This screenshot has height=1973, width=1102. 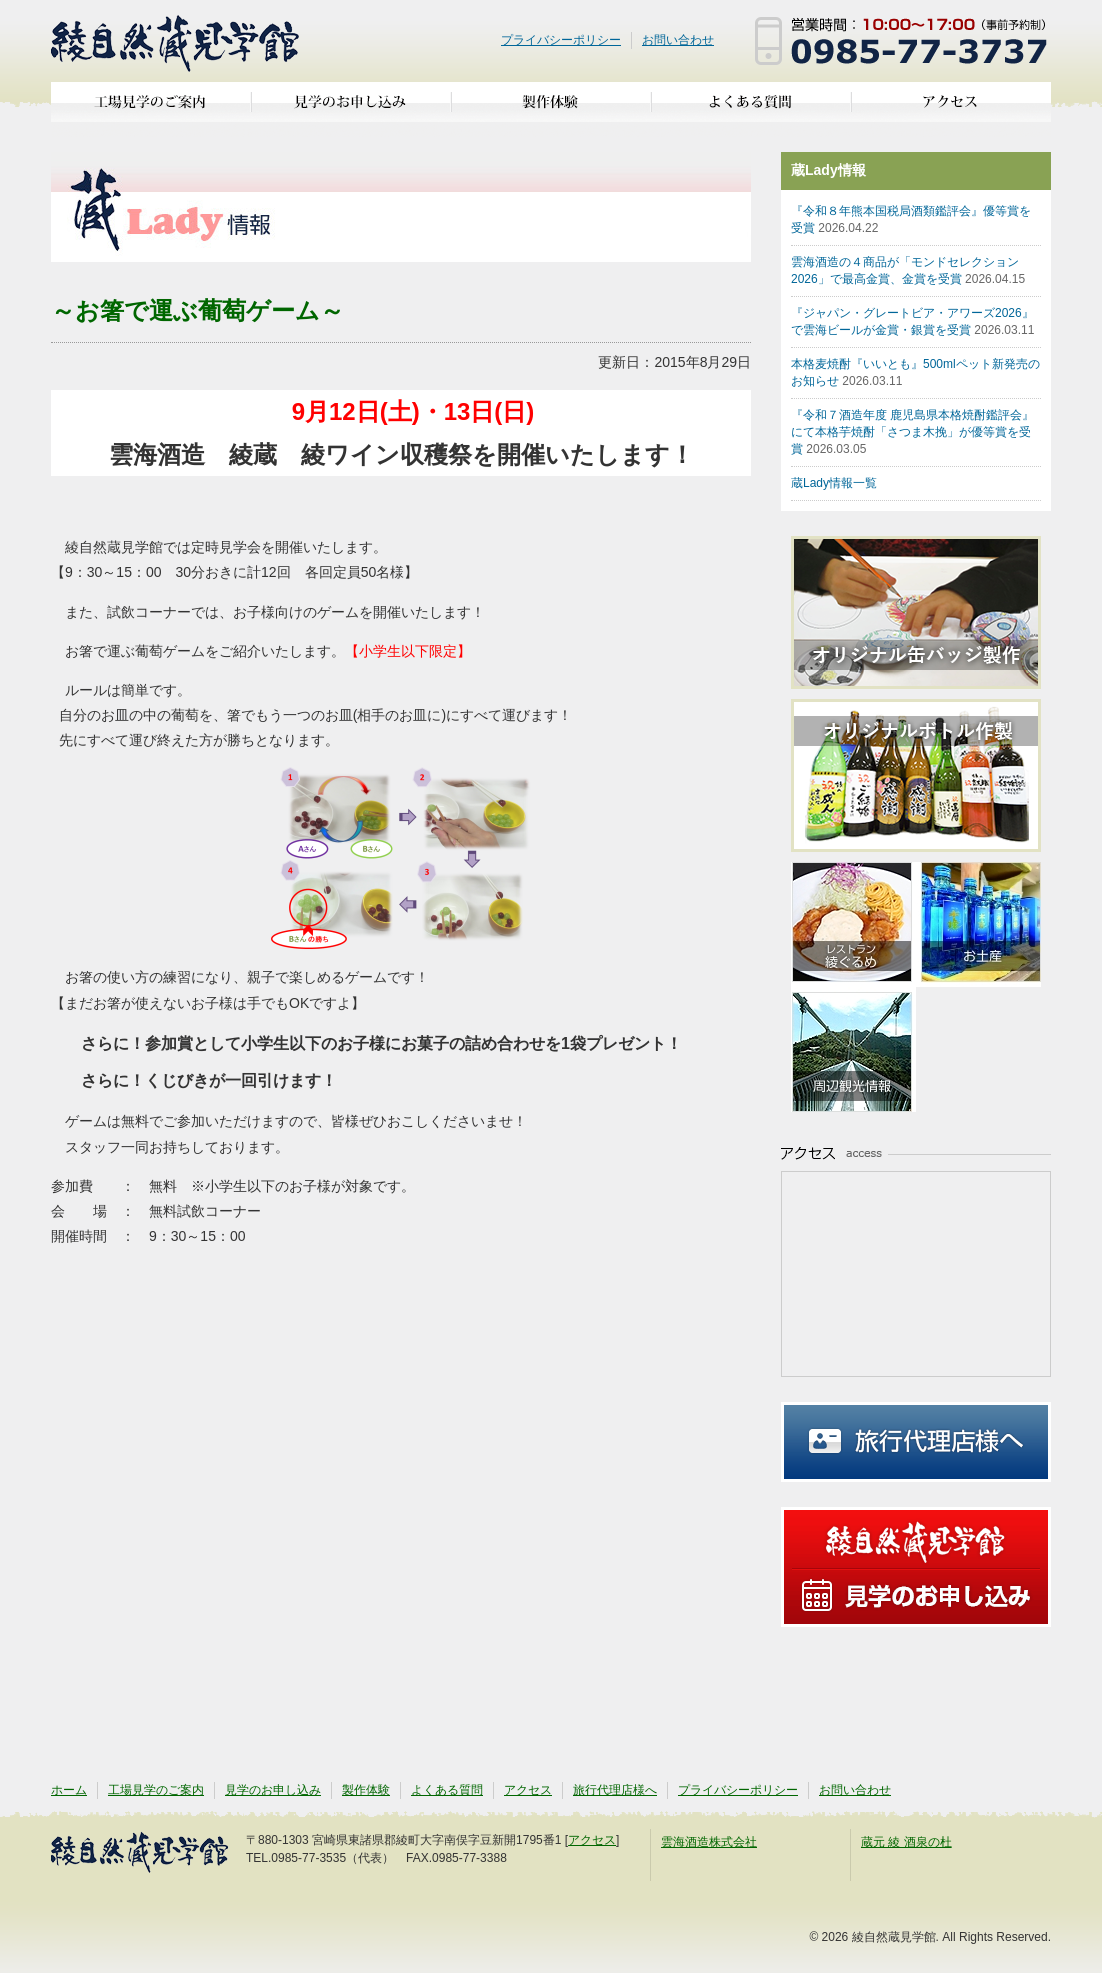 What do you see at coordinates (69, 1790) in the screenshot?
I see `ホーム` at bounding box center [69, 1790].